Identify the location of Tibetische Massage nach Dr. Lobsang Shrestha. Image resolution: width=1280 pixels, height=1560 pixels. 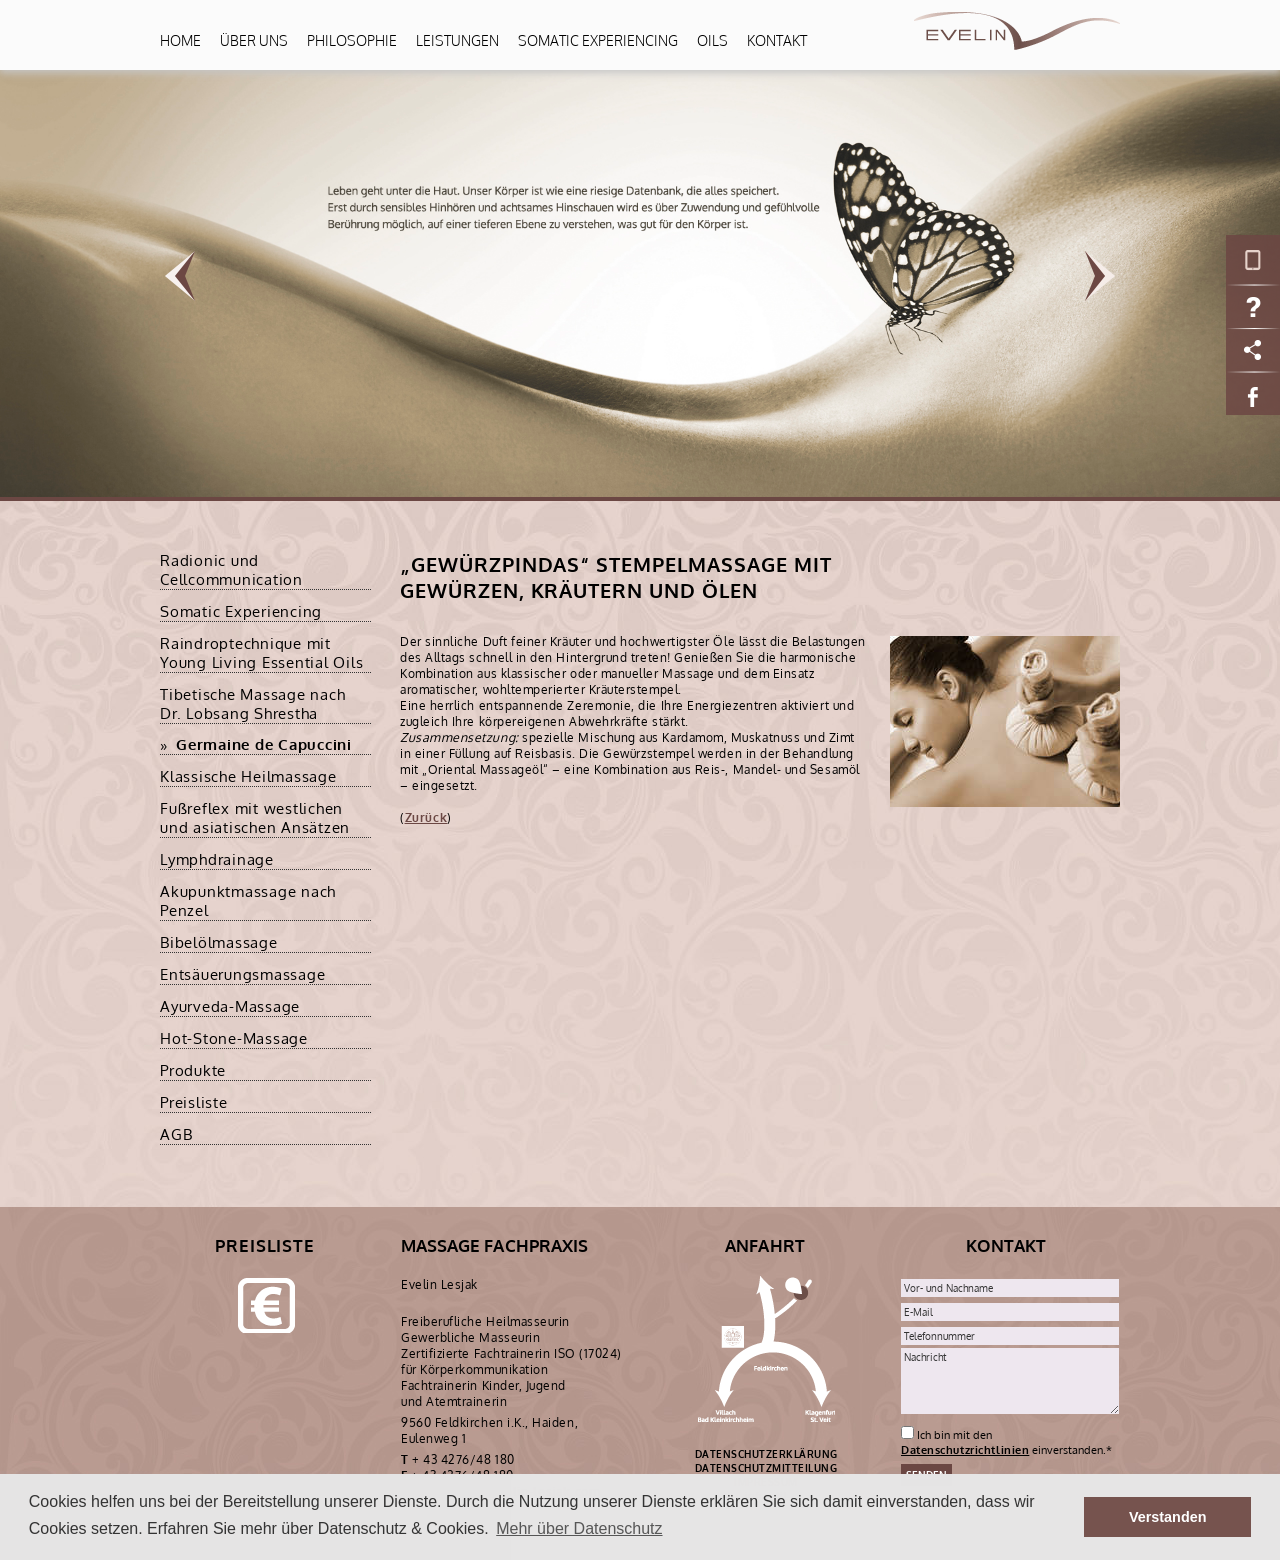
(252, 704).